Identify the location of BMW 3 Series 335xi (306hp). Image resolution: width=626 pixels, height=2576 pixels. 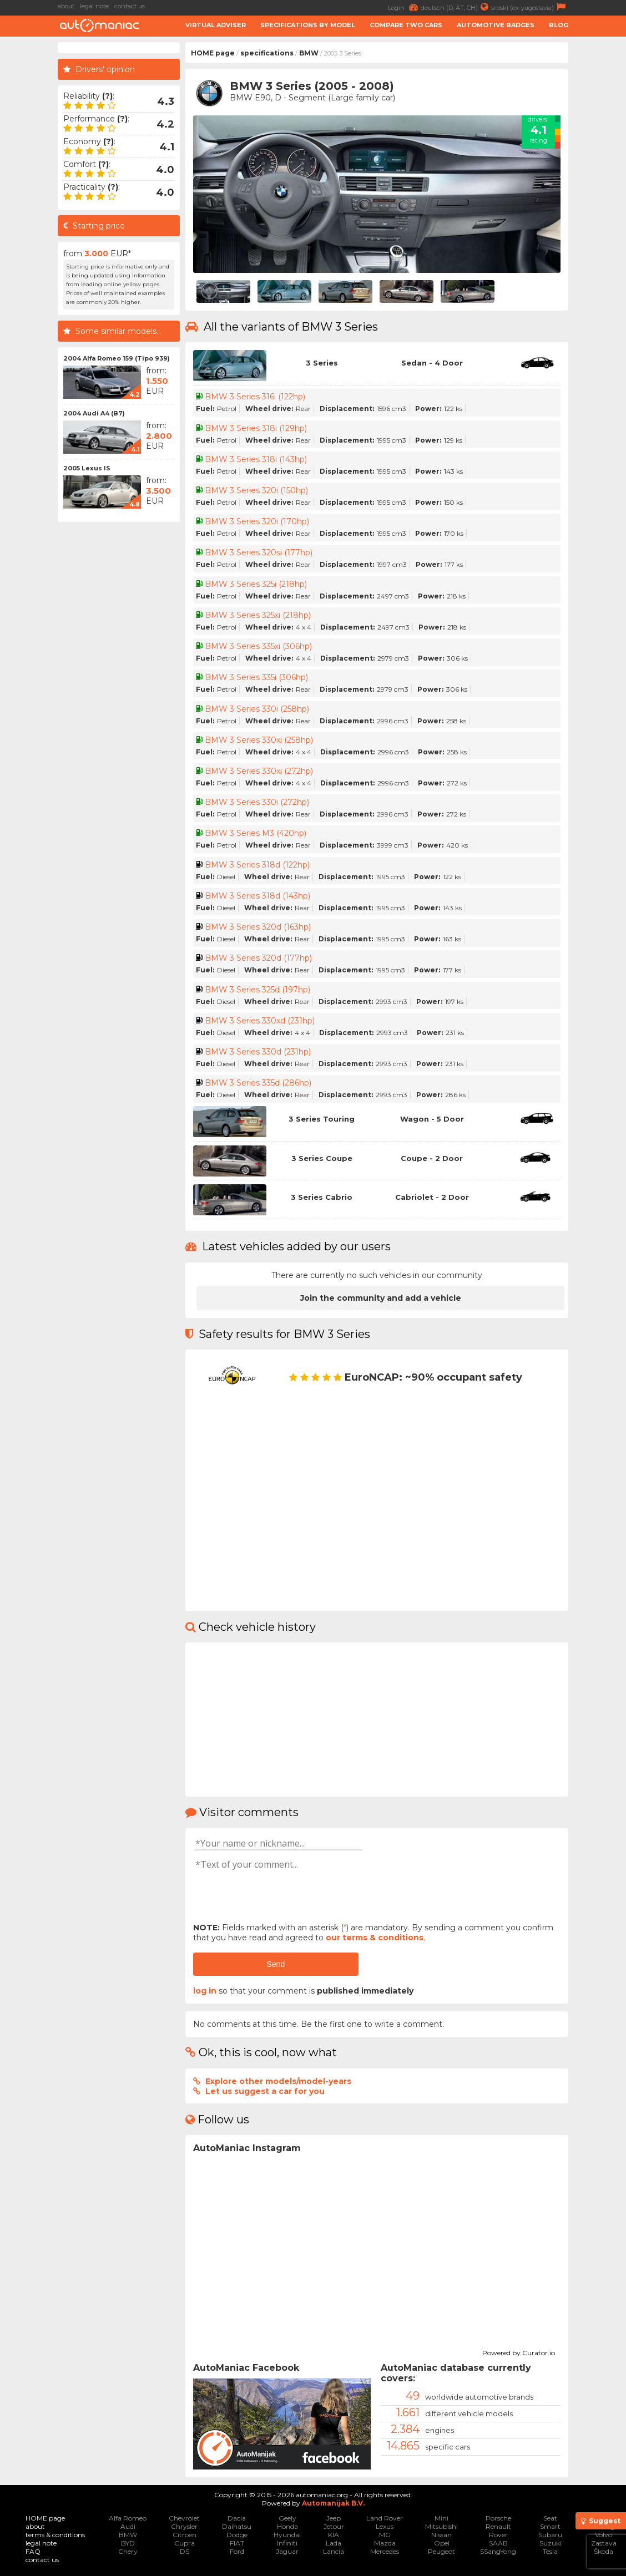
(258, 646).